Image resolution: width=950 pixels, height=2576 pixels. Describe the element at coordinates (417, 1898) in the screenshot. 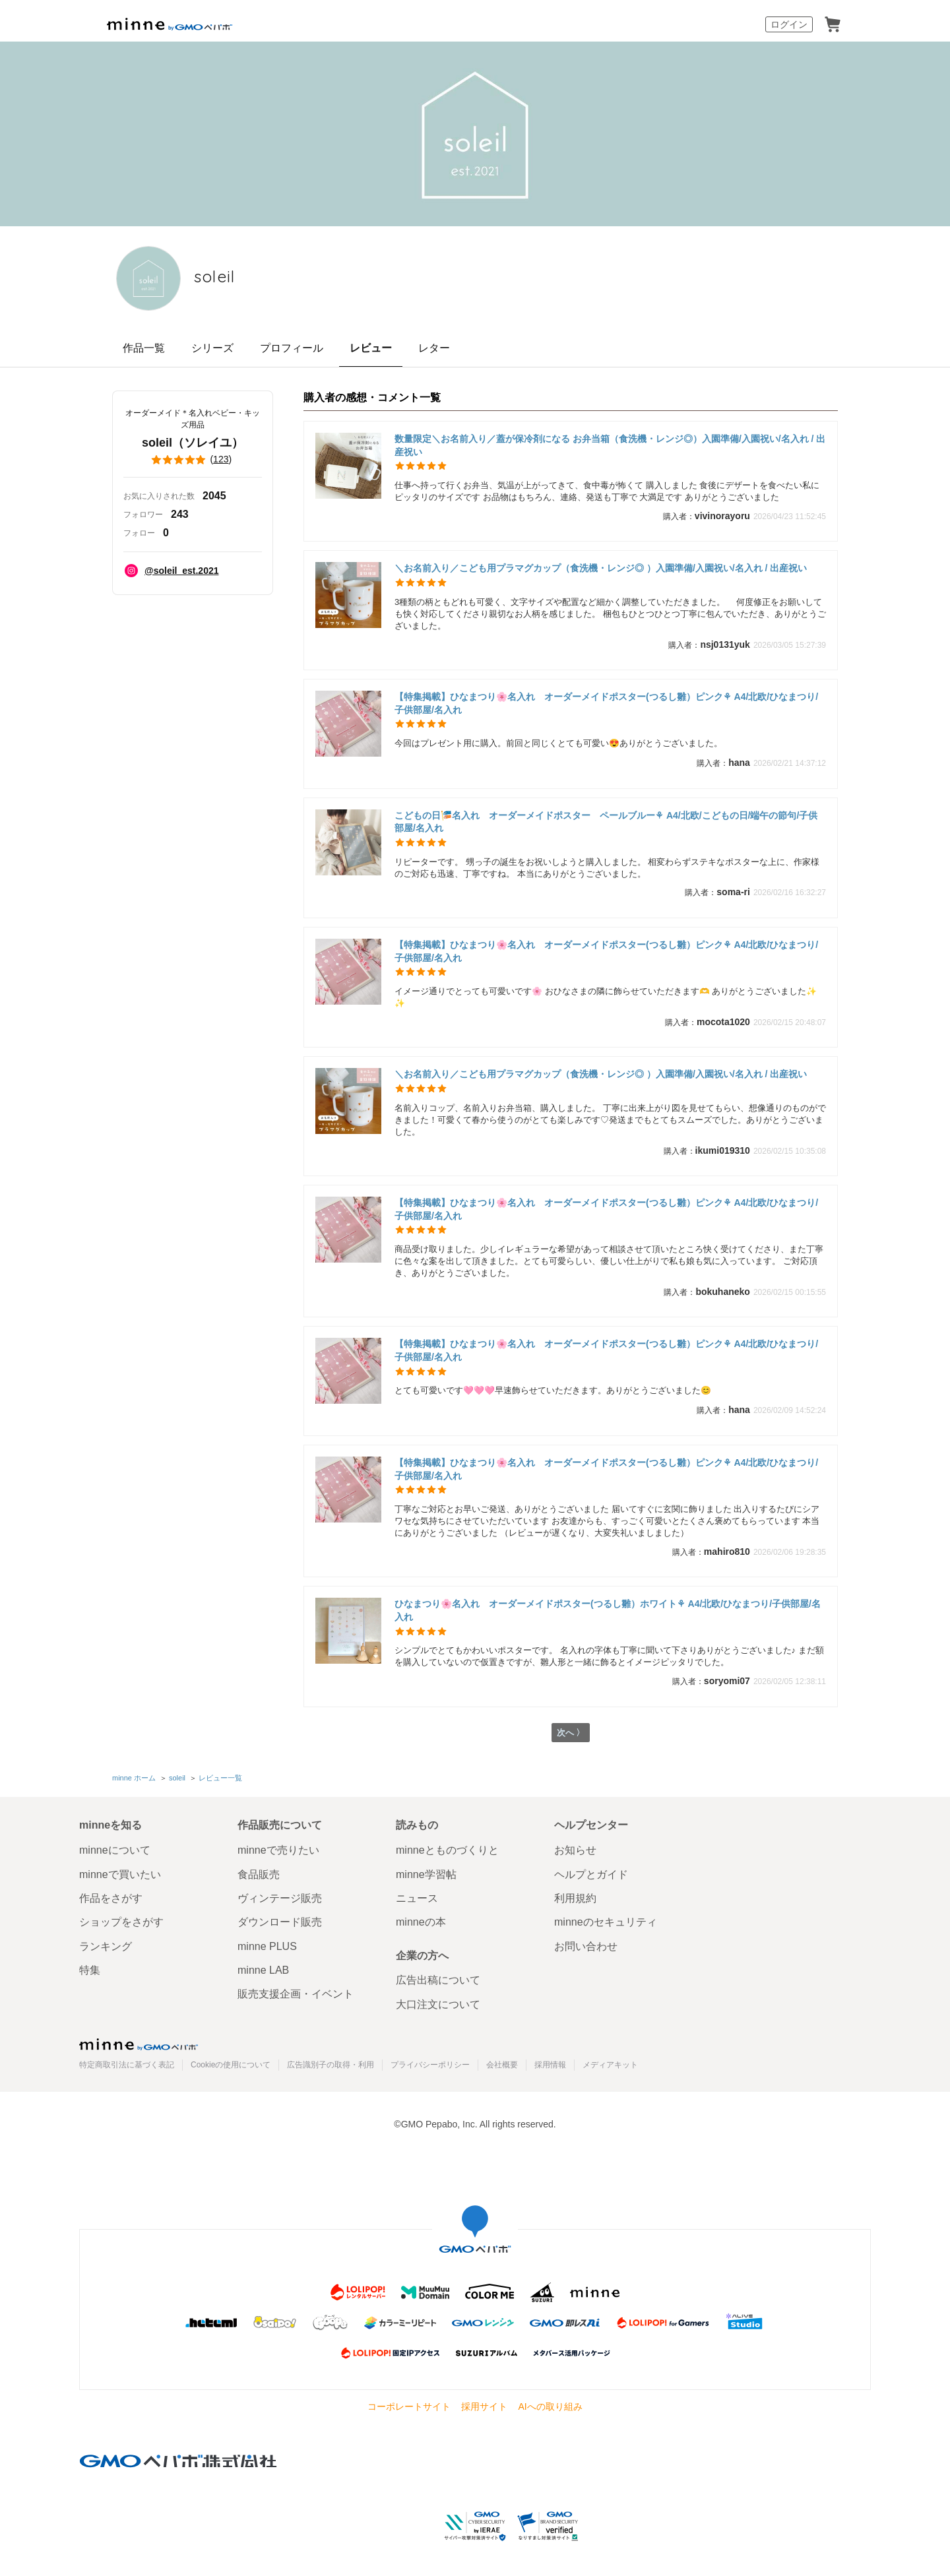

I see `ニュース` at that location.